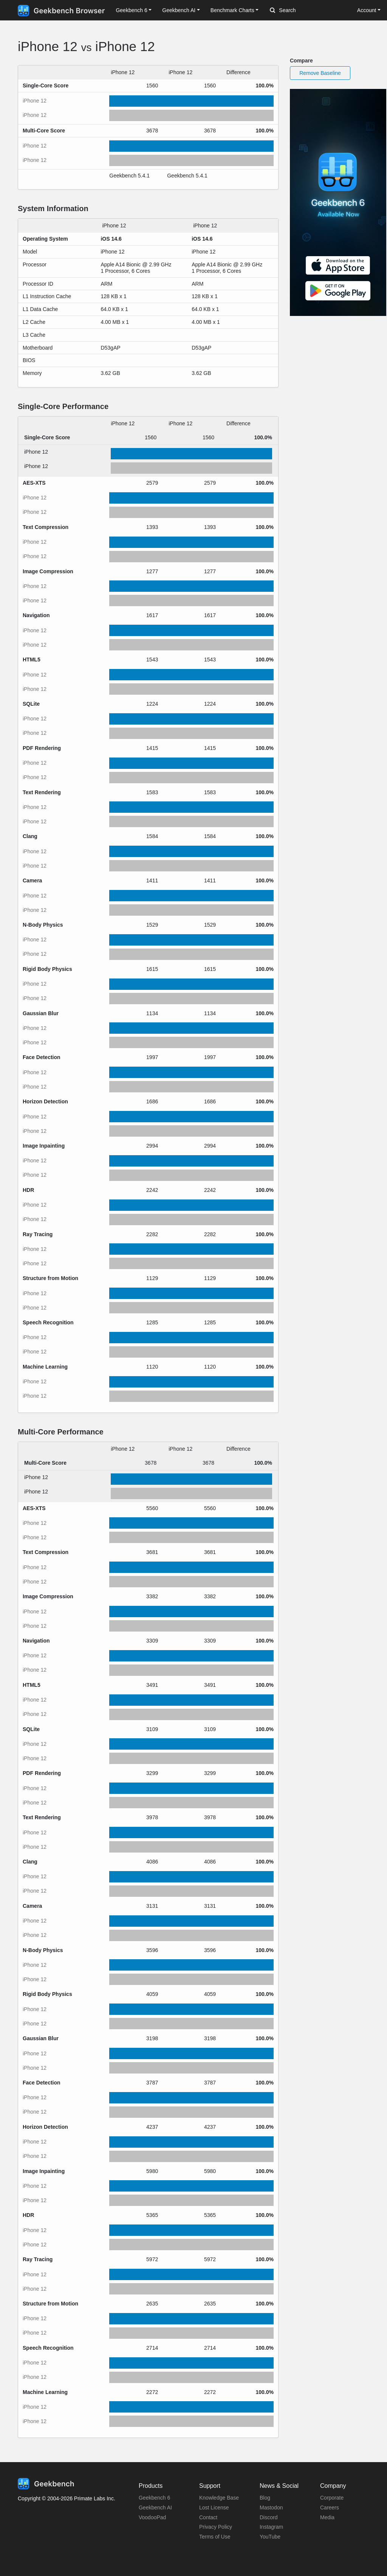  Describe the element at coordinates (155, 2507) in the screenshot. I see `Geekbench AI` at that location.